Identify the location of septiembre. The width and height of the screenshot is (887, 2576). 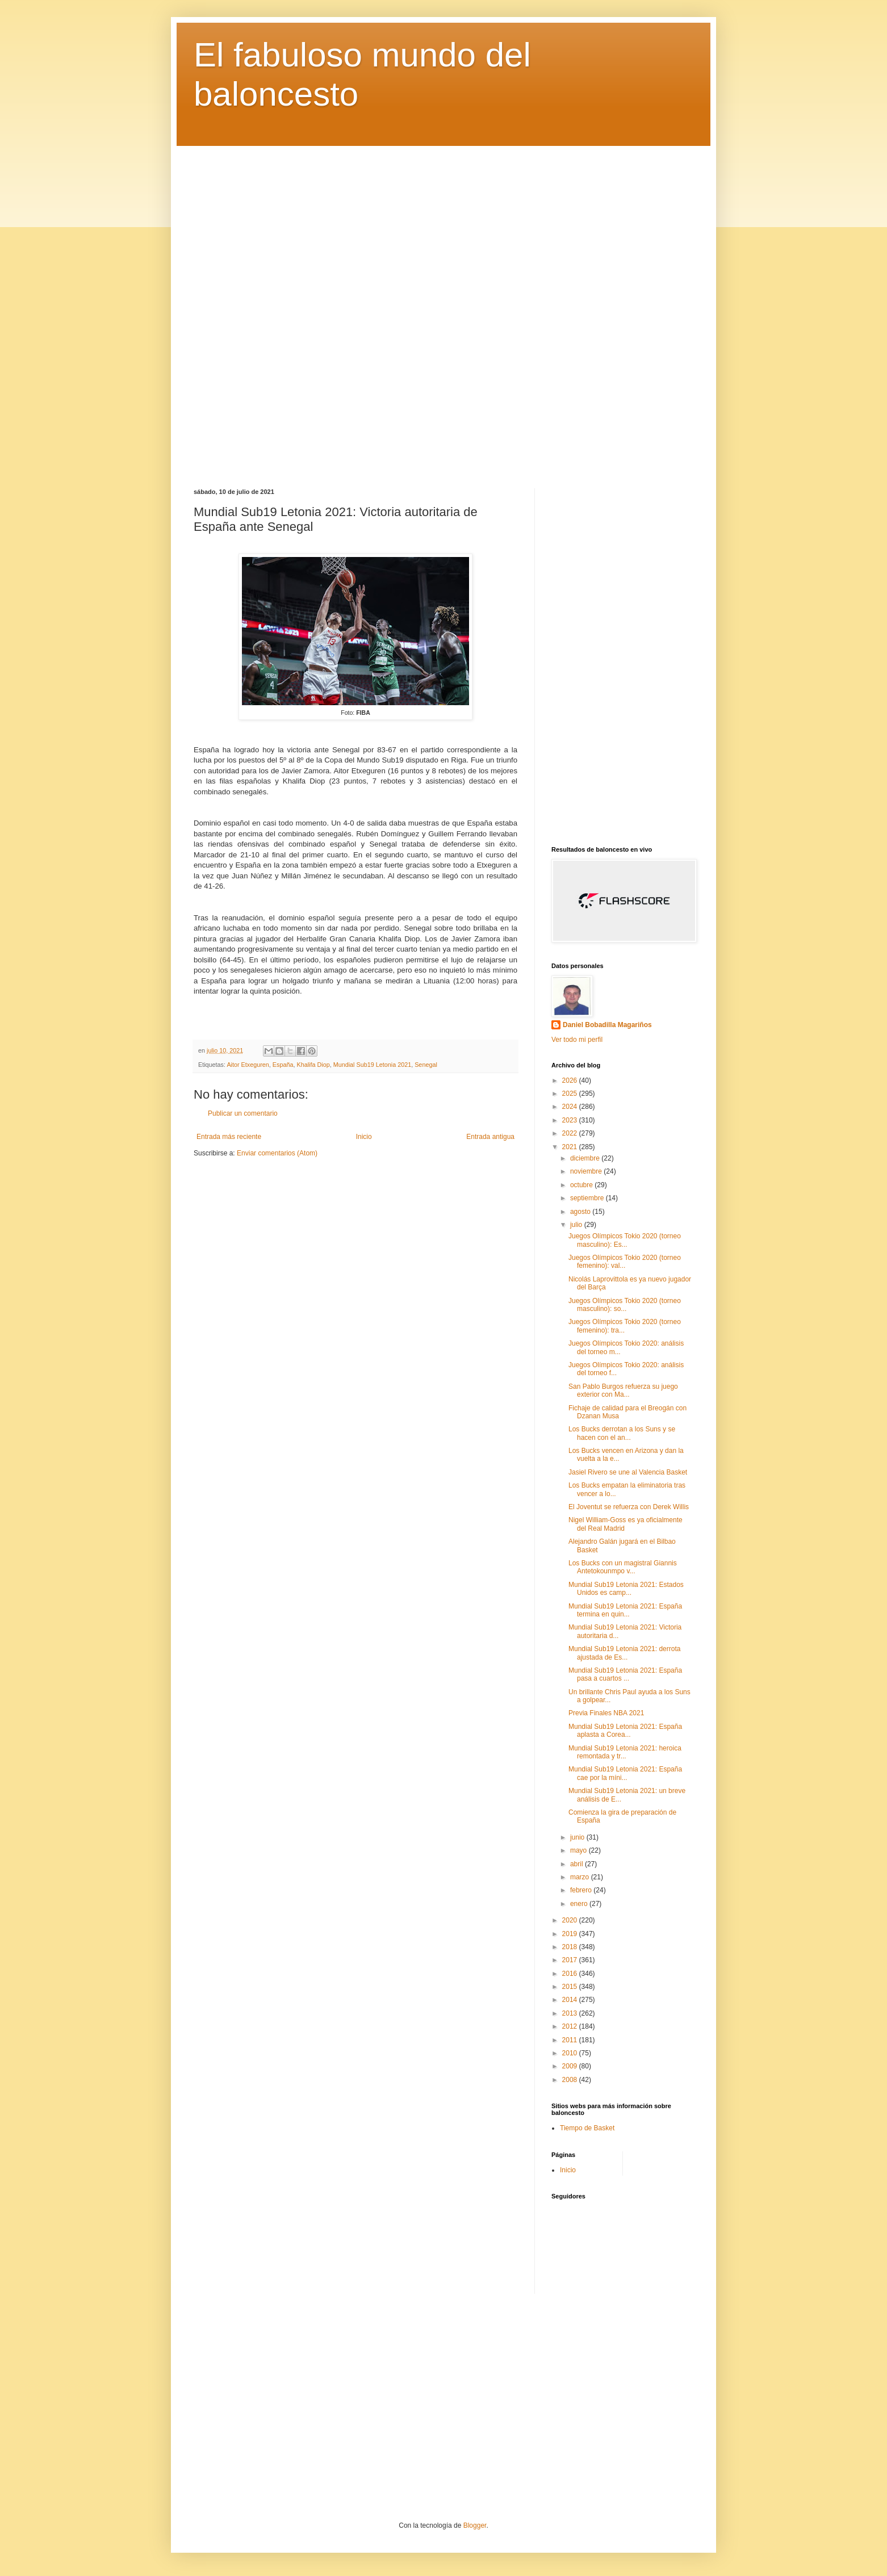
(588, 1198).